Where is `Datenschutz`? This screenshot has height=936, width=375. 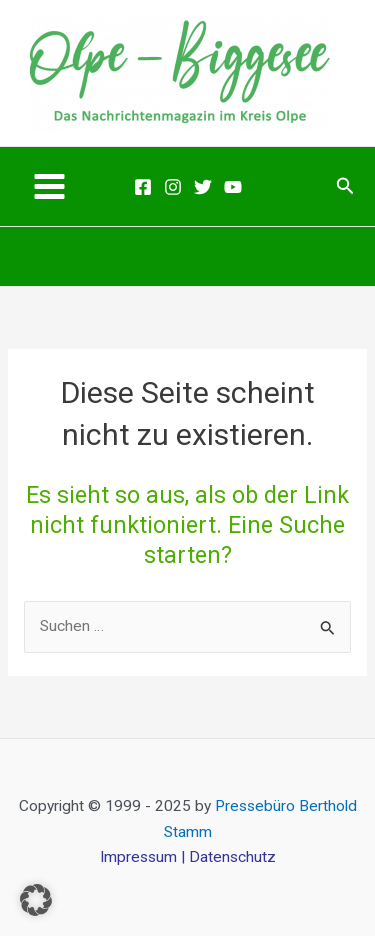
Datenschutz is located at coordinates (232, 857).